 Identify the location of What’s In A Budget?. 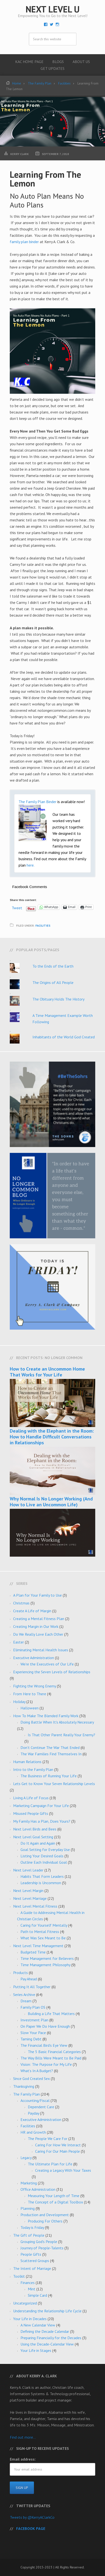
(37, 2070).